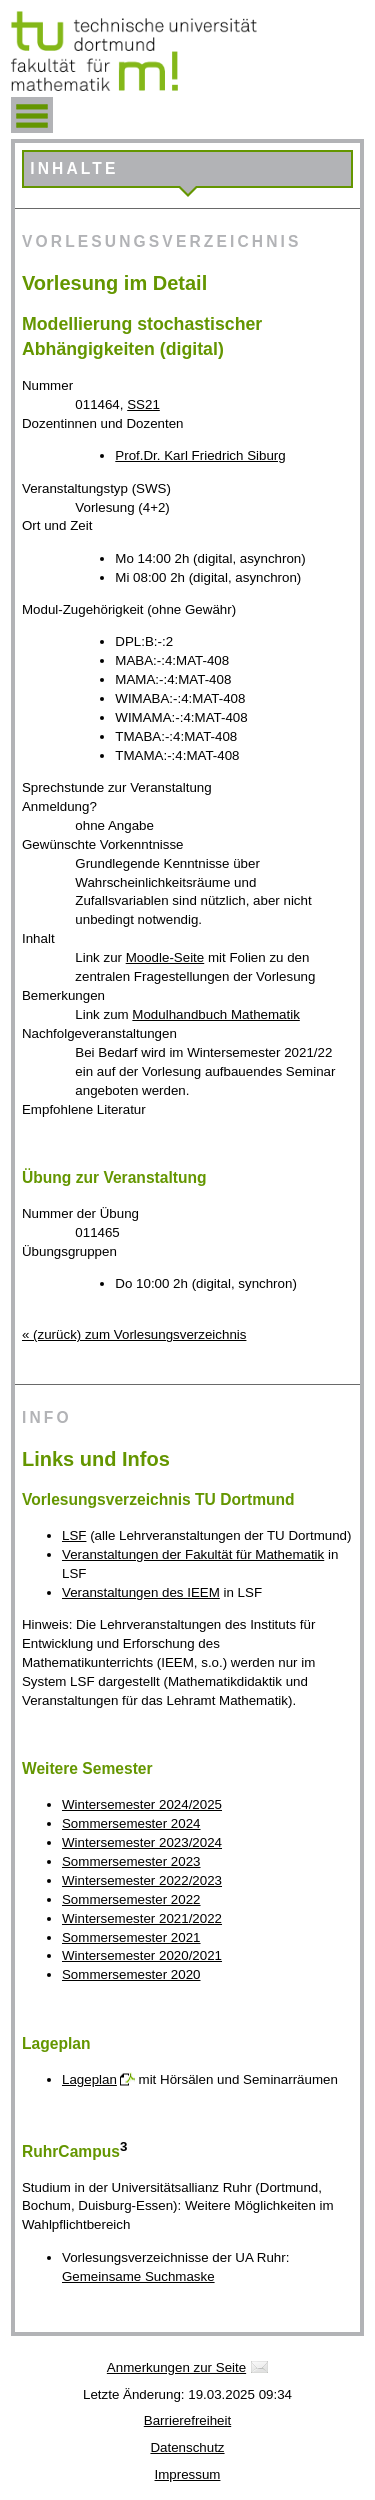  What do you see at coordinates (134, 1334) in the screenshot?
I see `« (zurück) zum Vorlesungsverzeichnis` at bounding box center [134, 1334].